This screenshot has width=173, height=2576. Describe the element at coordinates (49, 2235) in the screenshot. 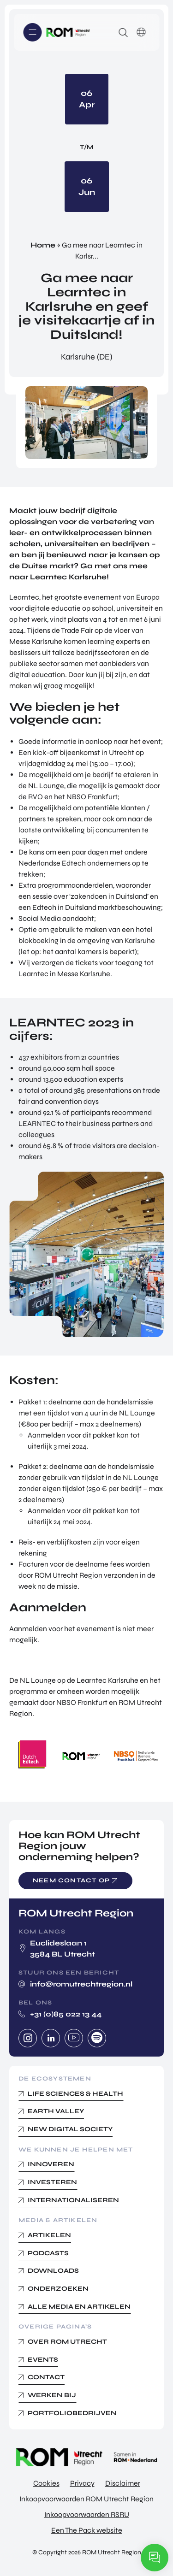

I see `Artikelen` at that location.